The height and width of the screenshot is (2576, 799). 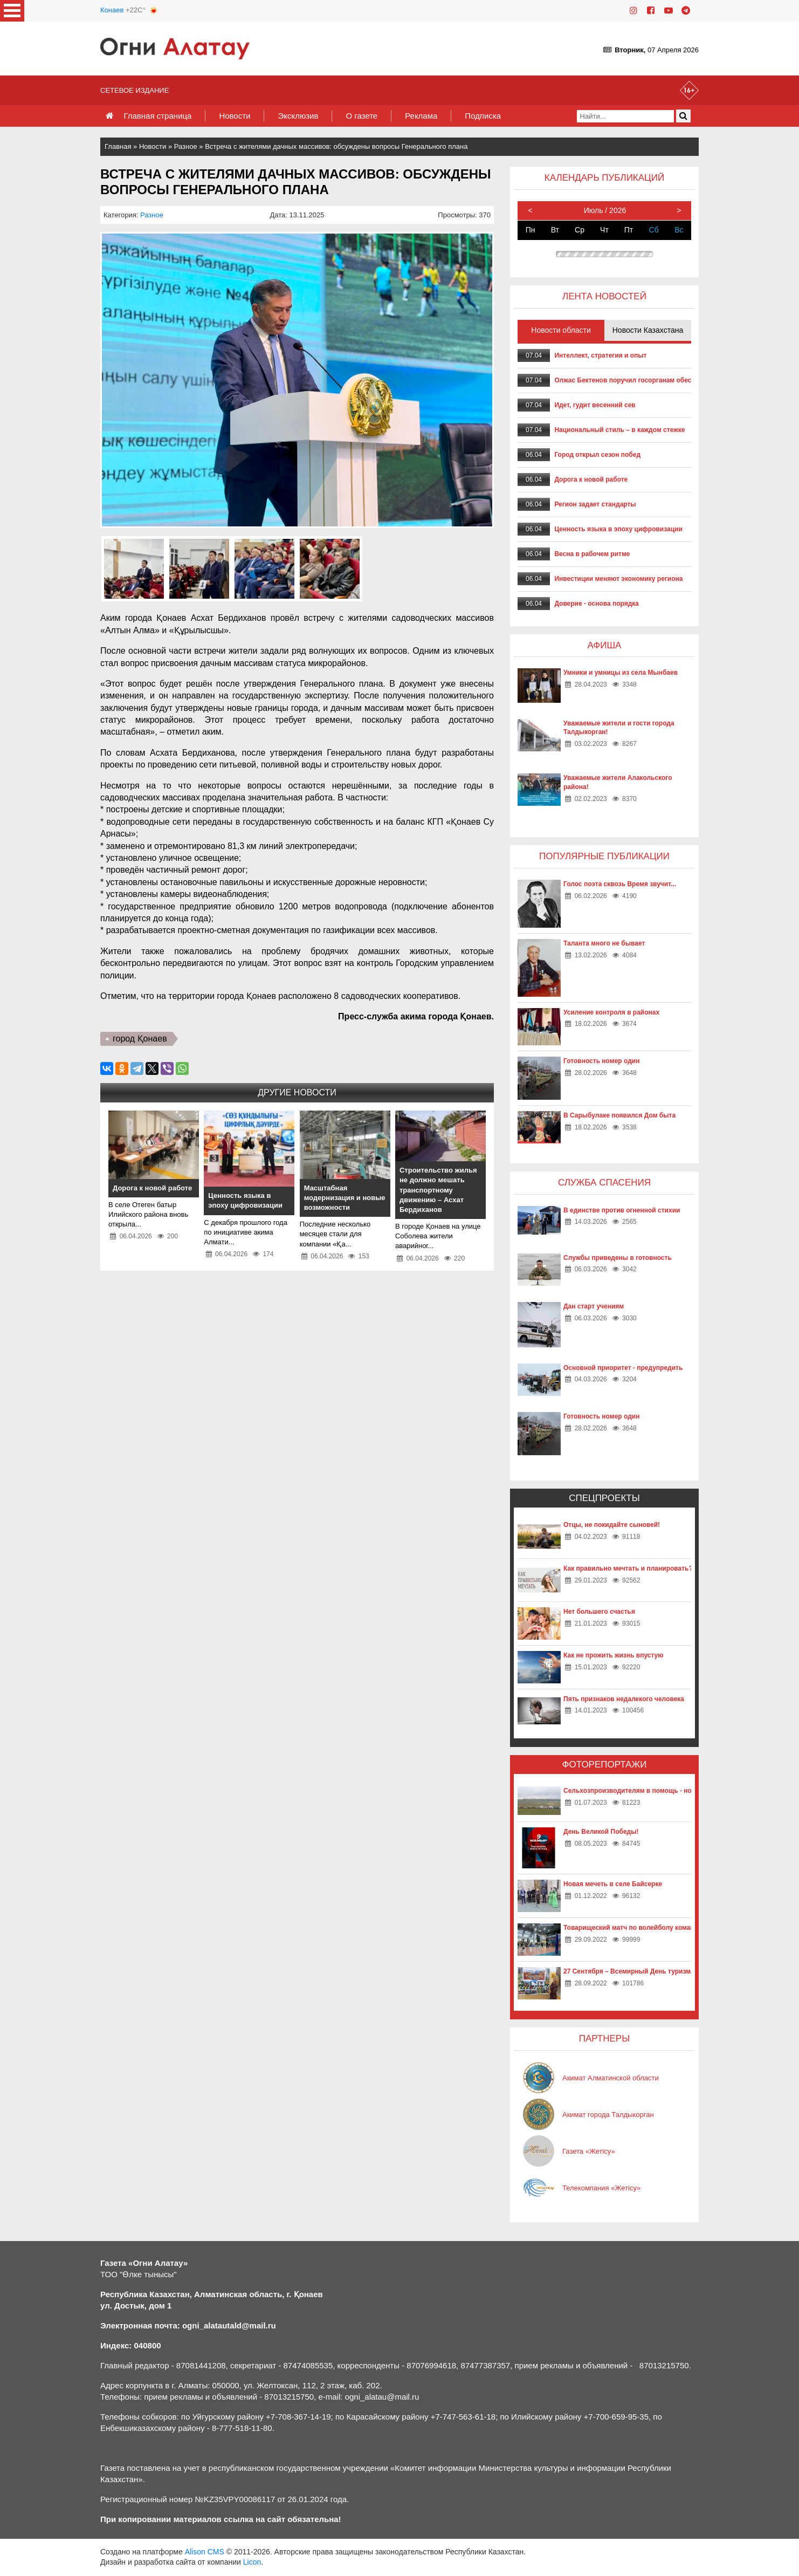 What do you see at coordinates (630, 1971) in the screenshot?
I see `27 Сентября – Всемирный День туризма!` at bounding box center [630, 1971].